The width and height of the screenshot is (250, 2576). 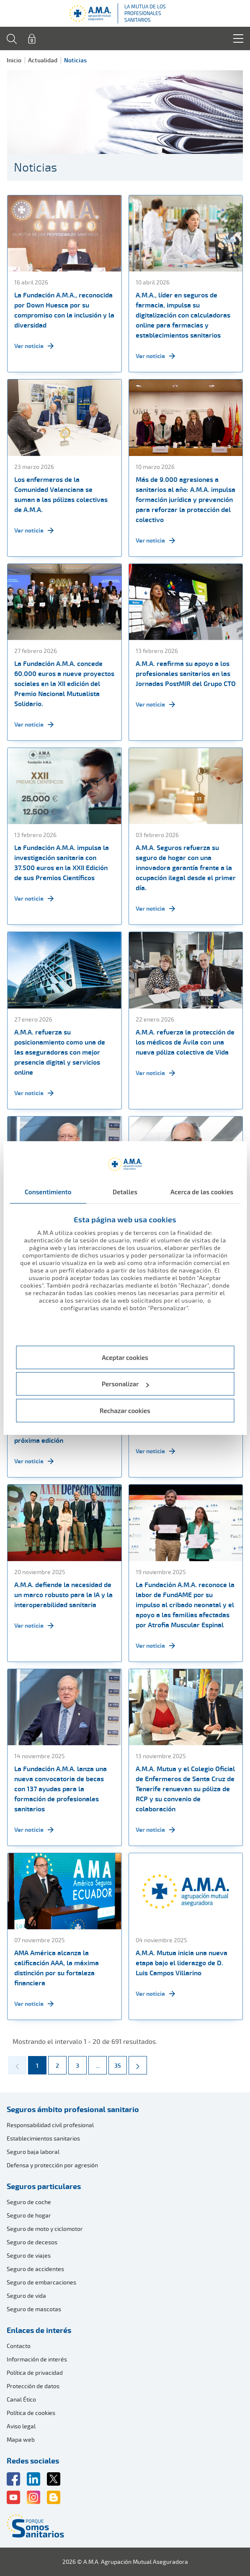 What do you see at coordinates (43, 2138) in the screenshot?
I see `Establecimientos sanitarios` at bounding box center [43, 2138].